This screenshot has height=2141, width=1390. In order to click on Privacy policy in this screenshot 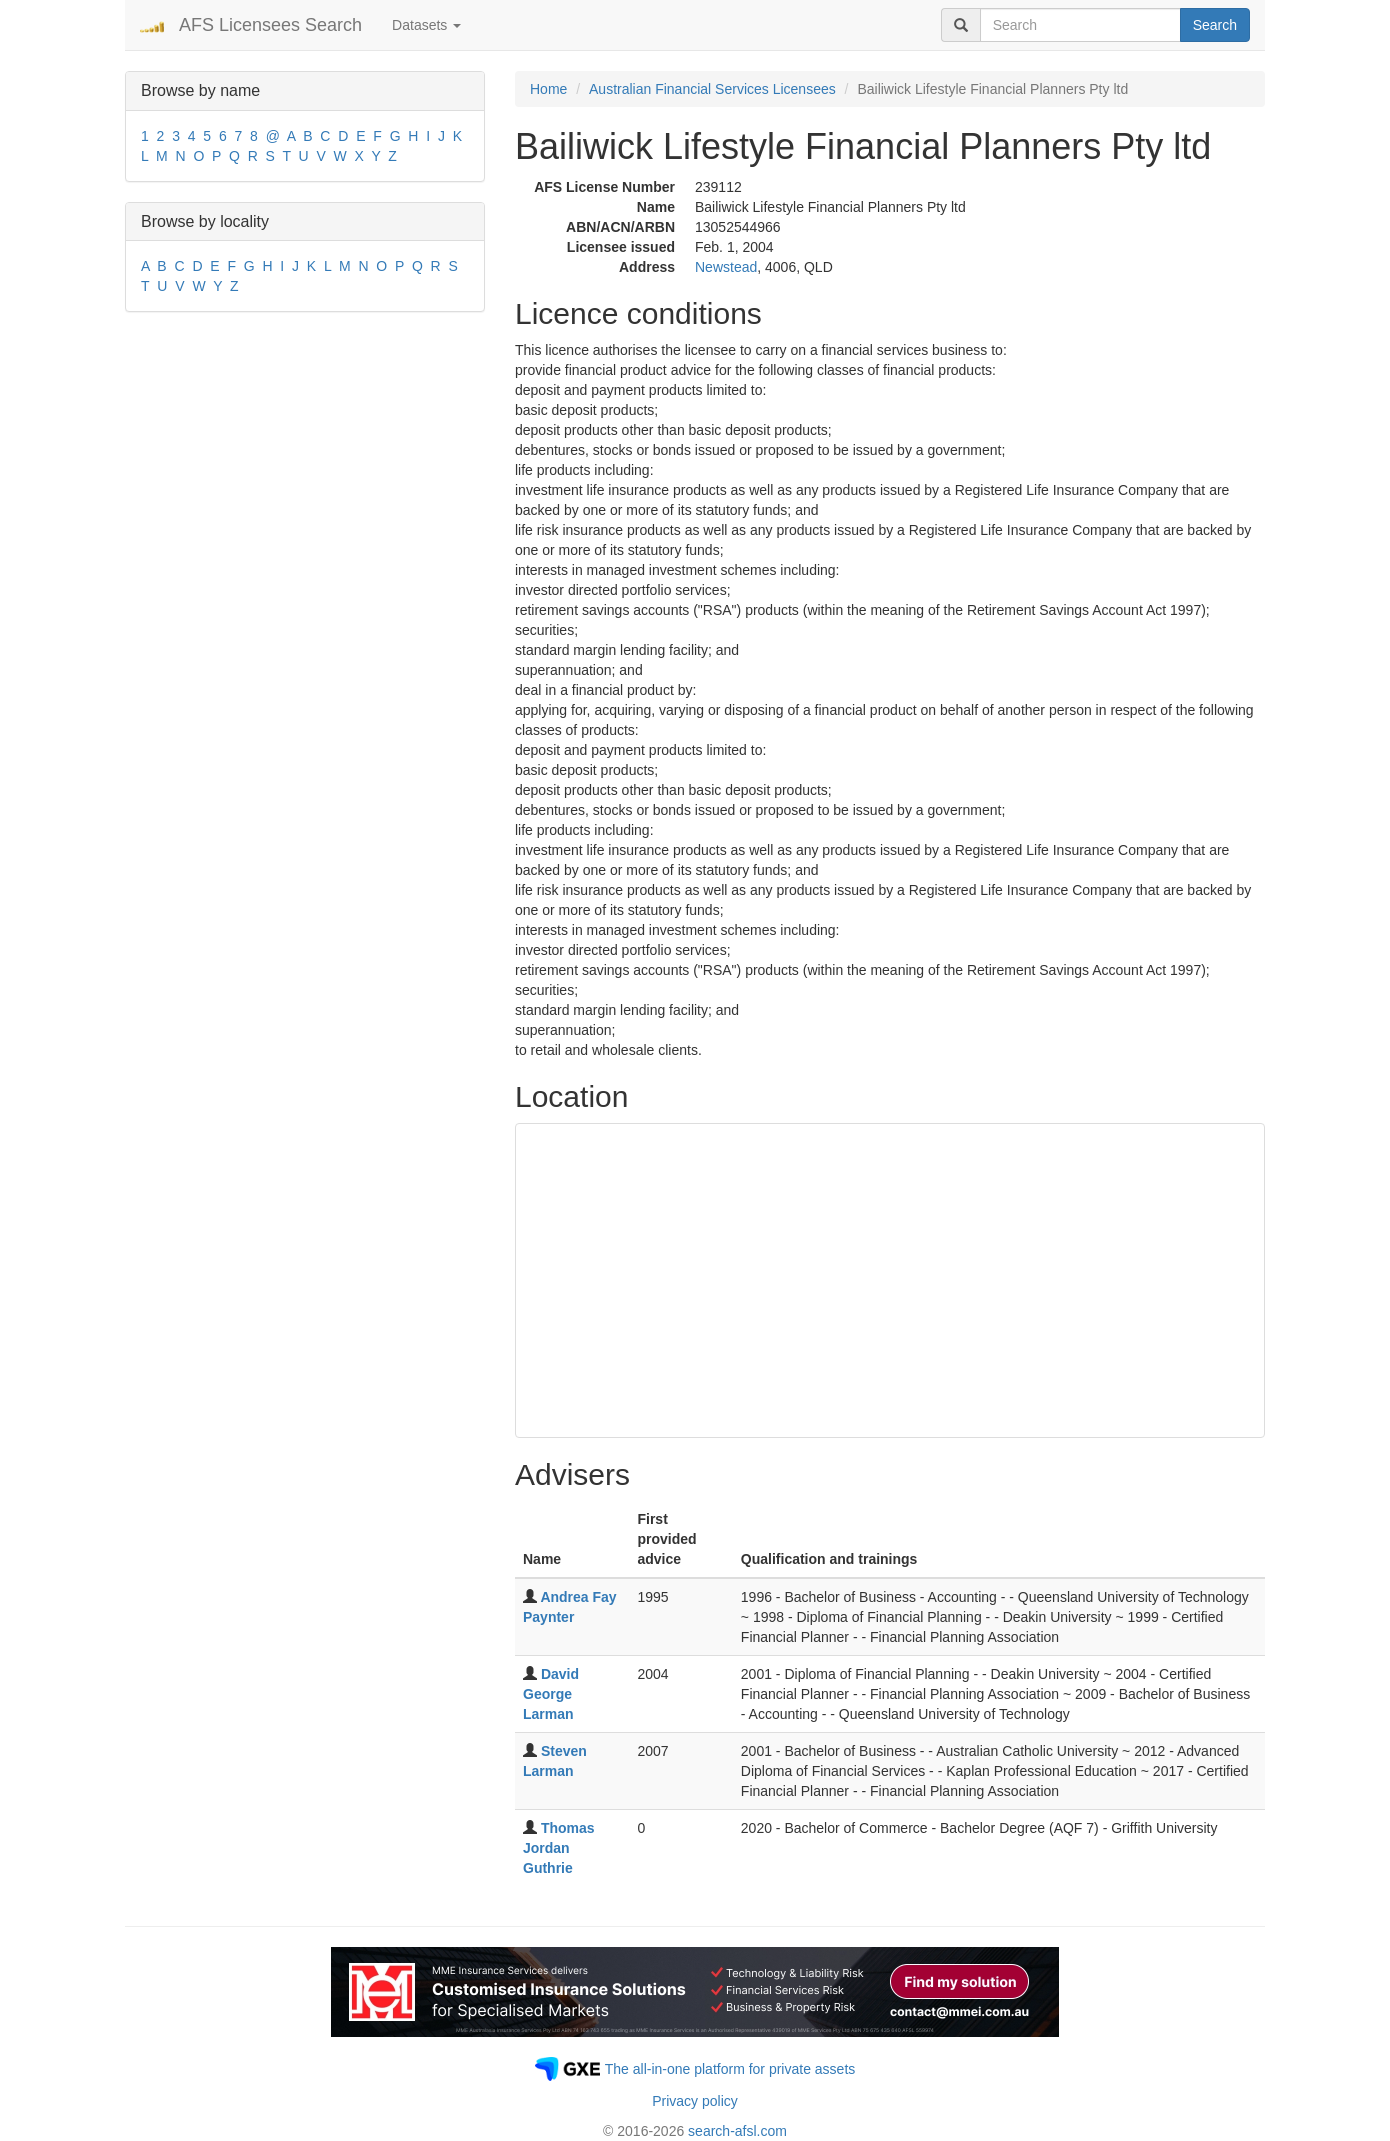, I will do `click(695, 2101)`.